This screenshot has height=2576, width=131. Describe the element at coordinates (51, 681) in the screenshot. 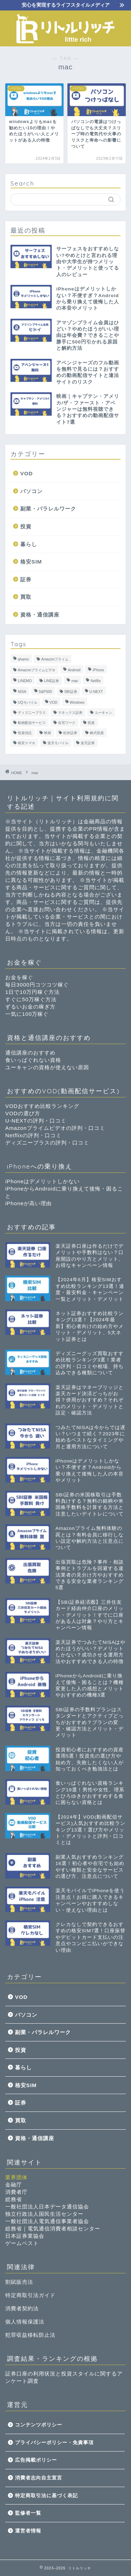

I see `LINE証券` at that location.